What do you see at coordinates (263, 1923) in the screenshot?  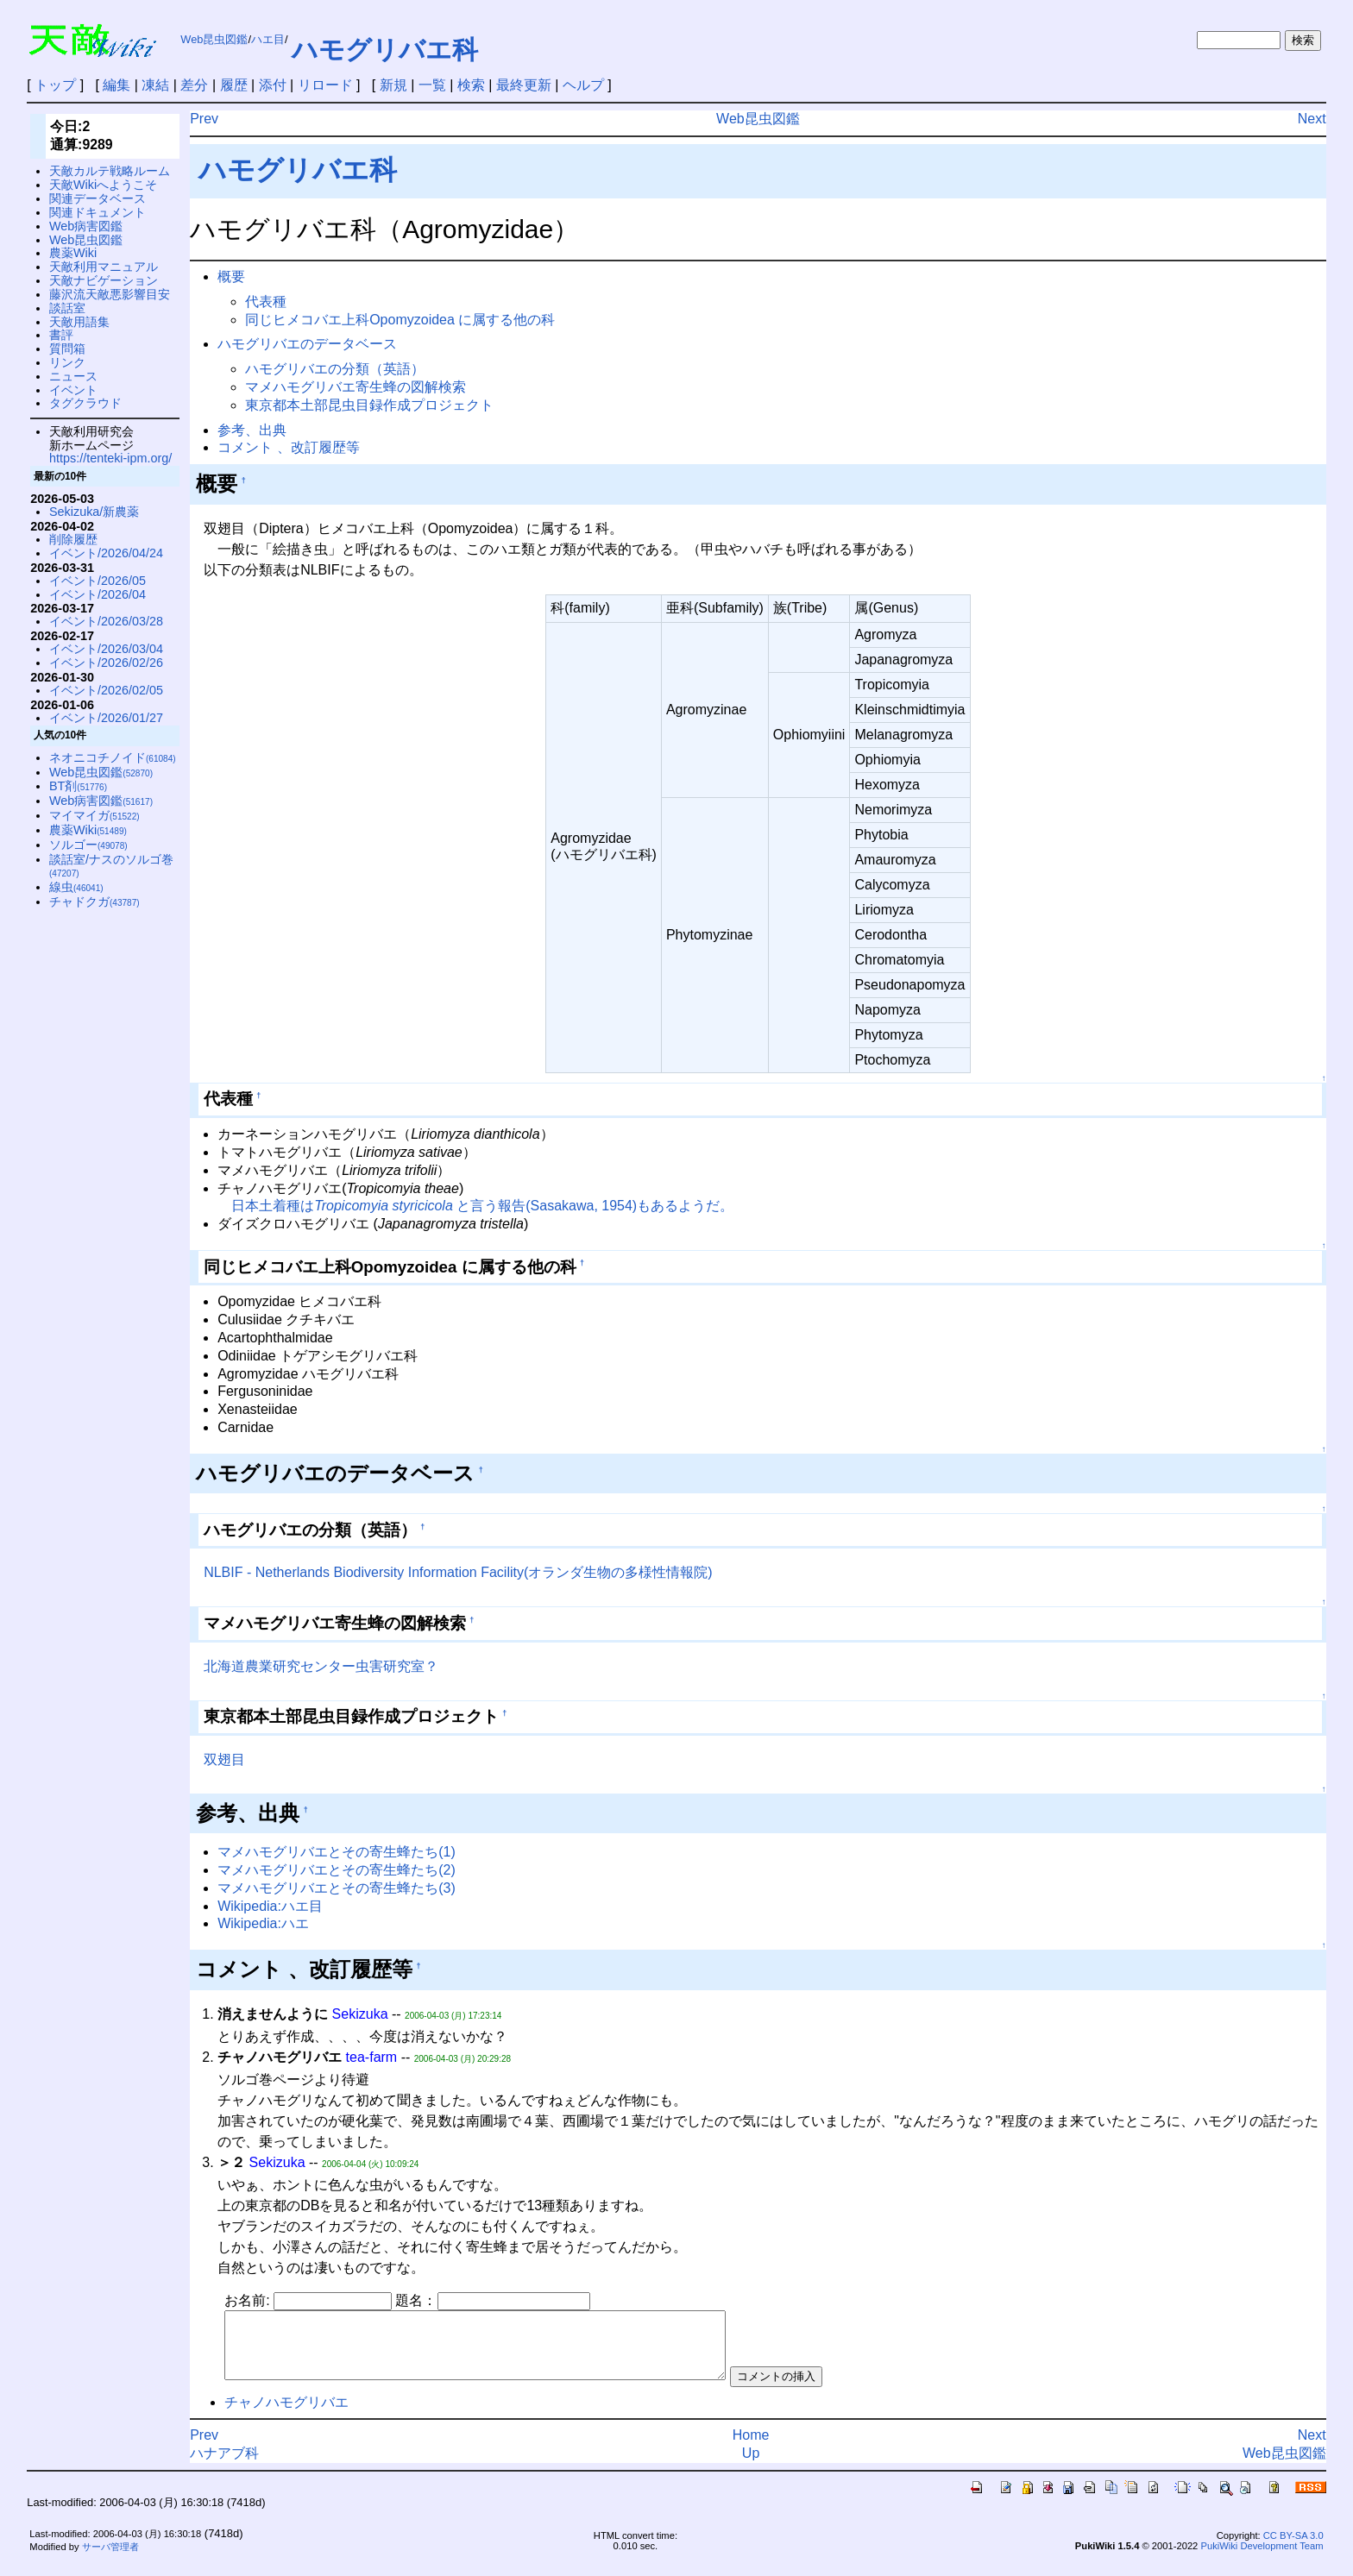 I see `Wikipedia:ハエ` at bounding box center [263, 1923].